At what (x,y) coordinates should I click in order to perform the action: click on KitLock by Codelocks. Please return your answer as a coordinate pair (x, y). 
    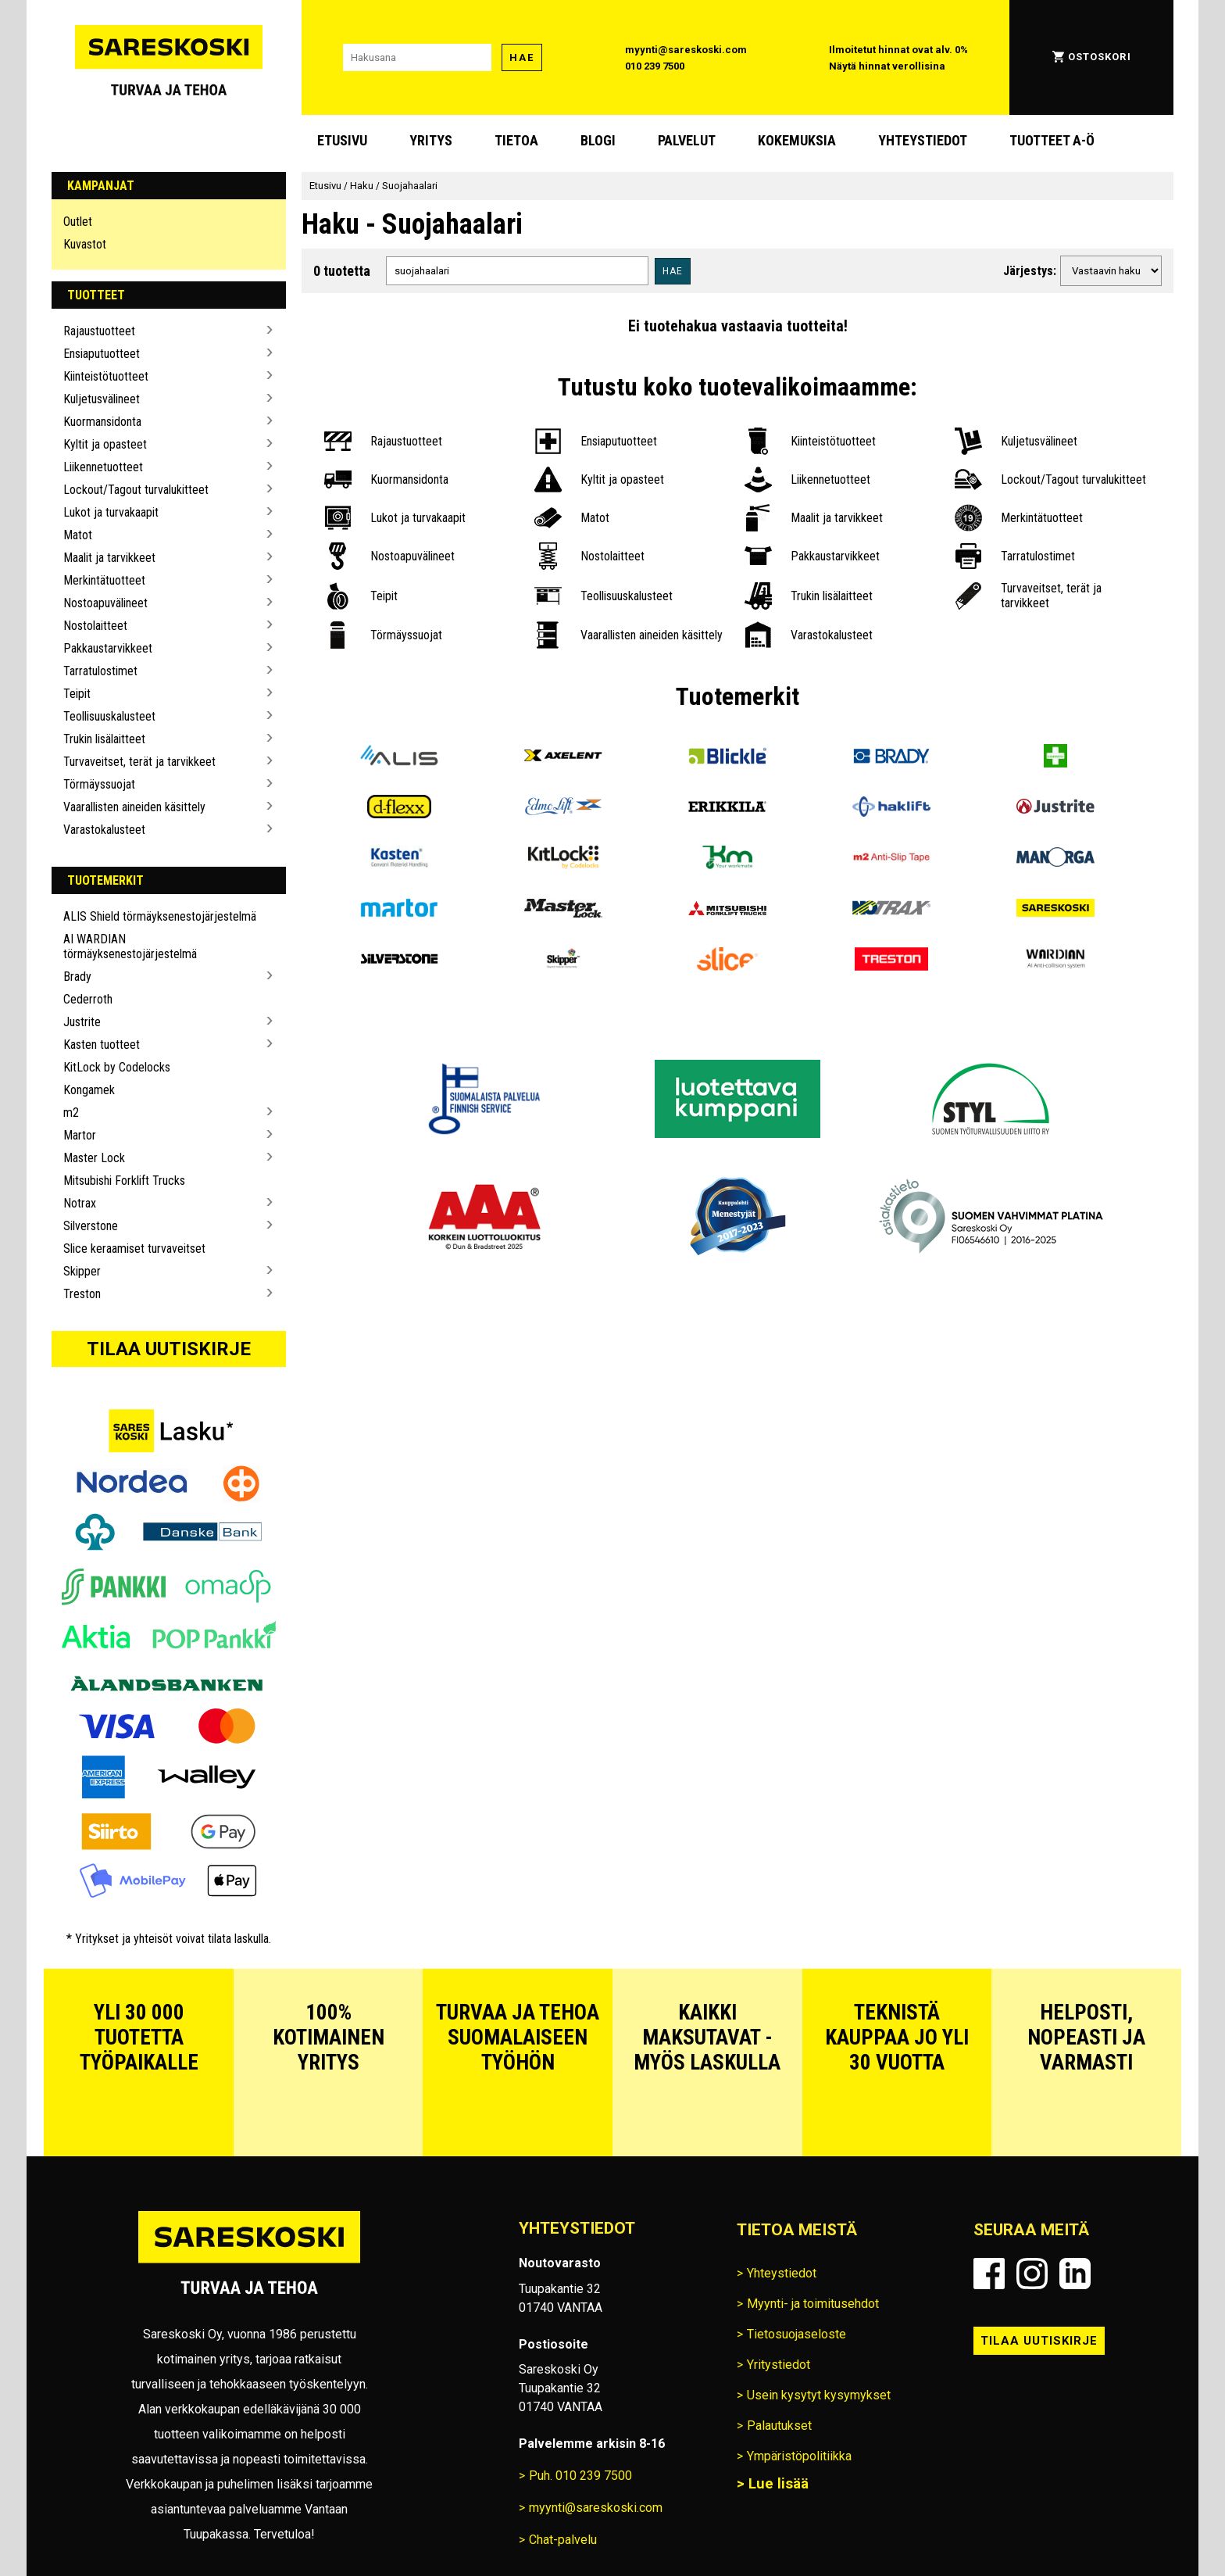
    Looking at the image, I should click on (116, 1067).